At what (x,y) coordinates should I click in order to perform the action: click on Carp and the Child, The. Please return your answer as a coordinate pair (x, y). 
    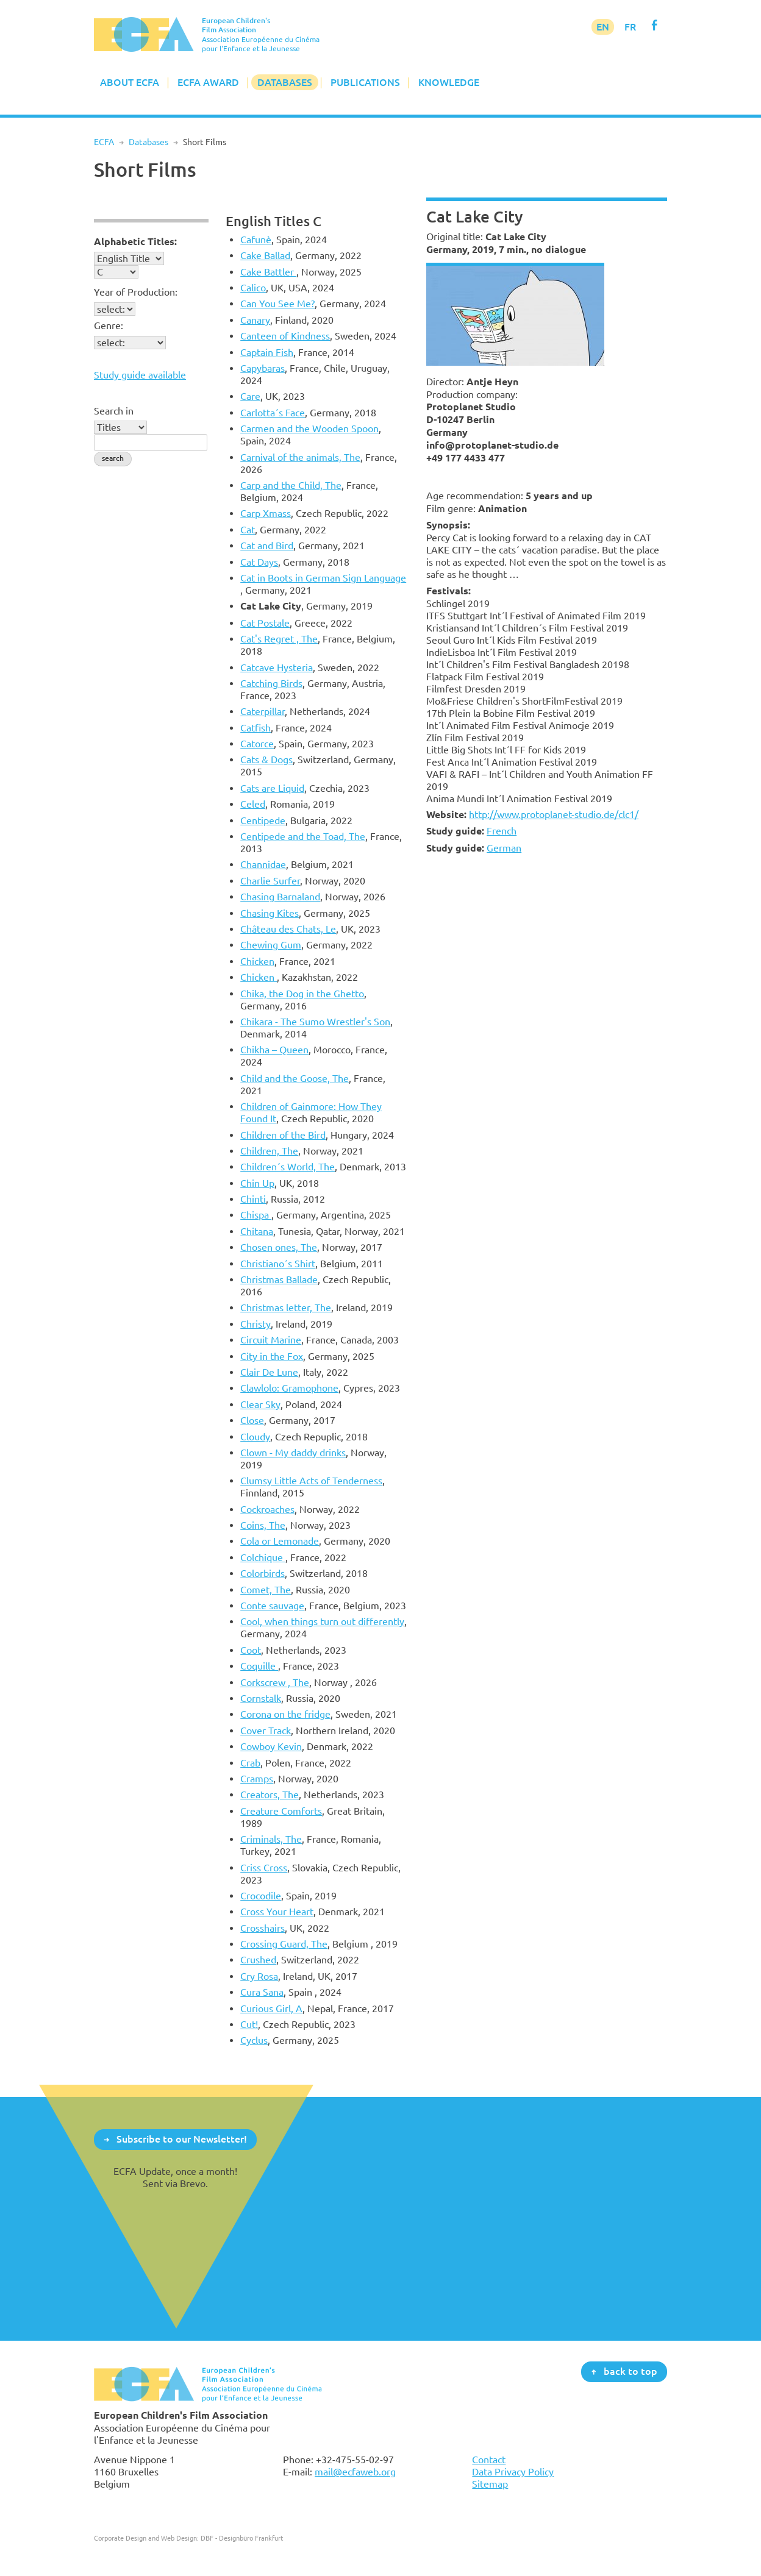
    Looking at the image, I should click on (290, 485).